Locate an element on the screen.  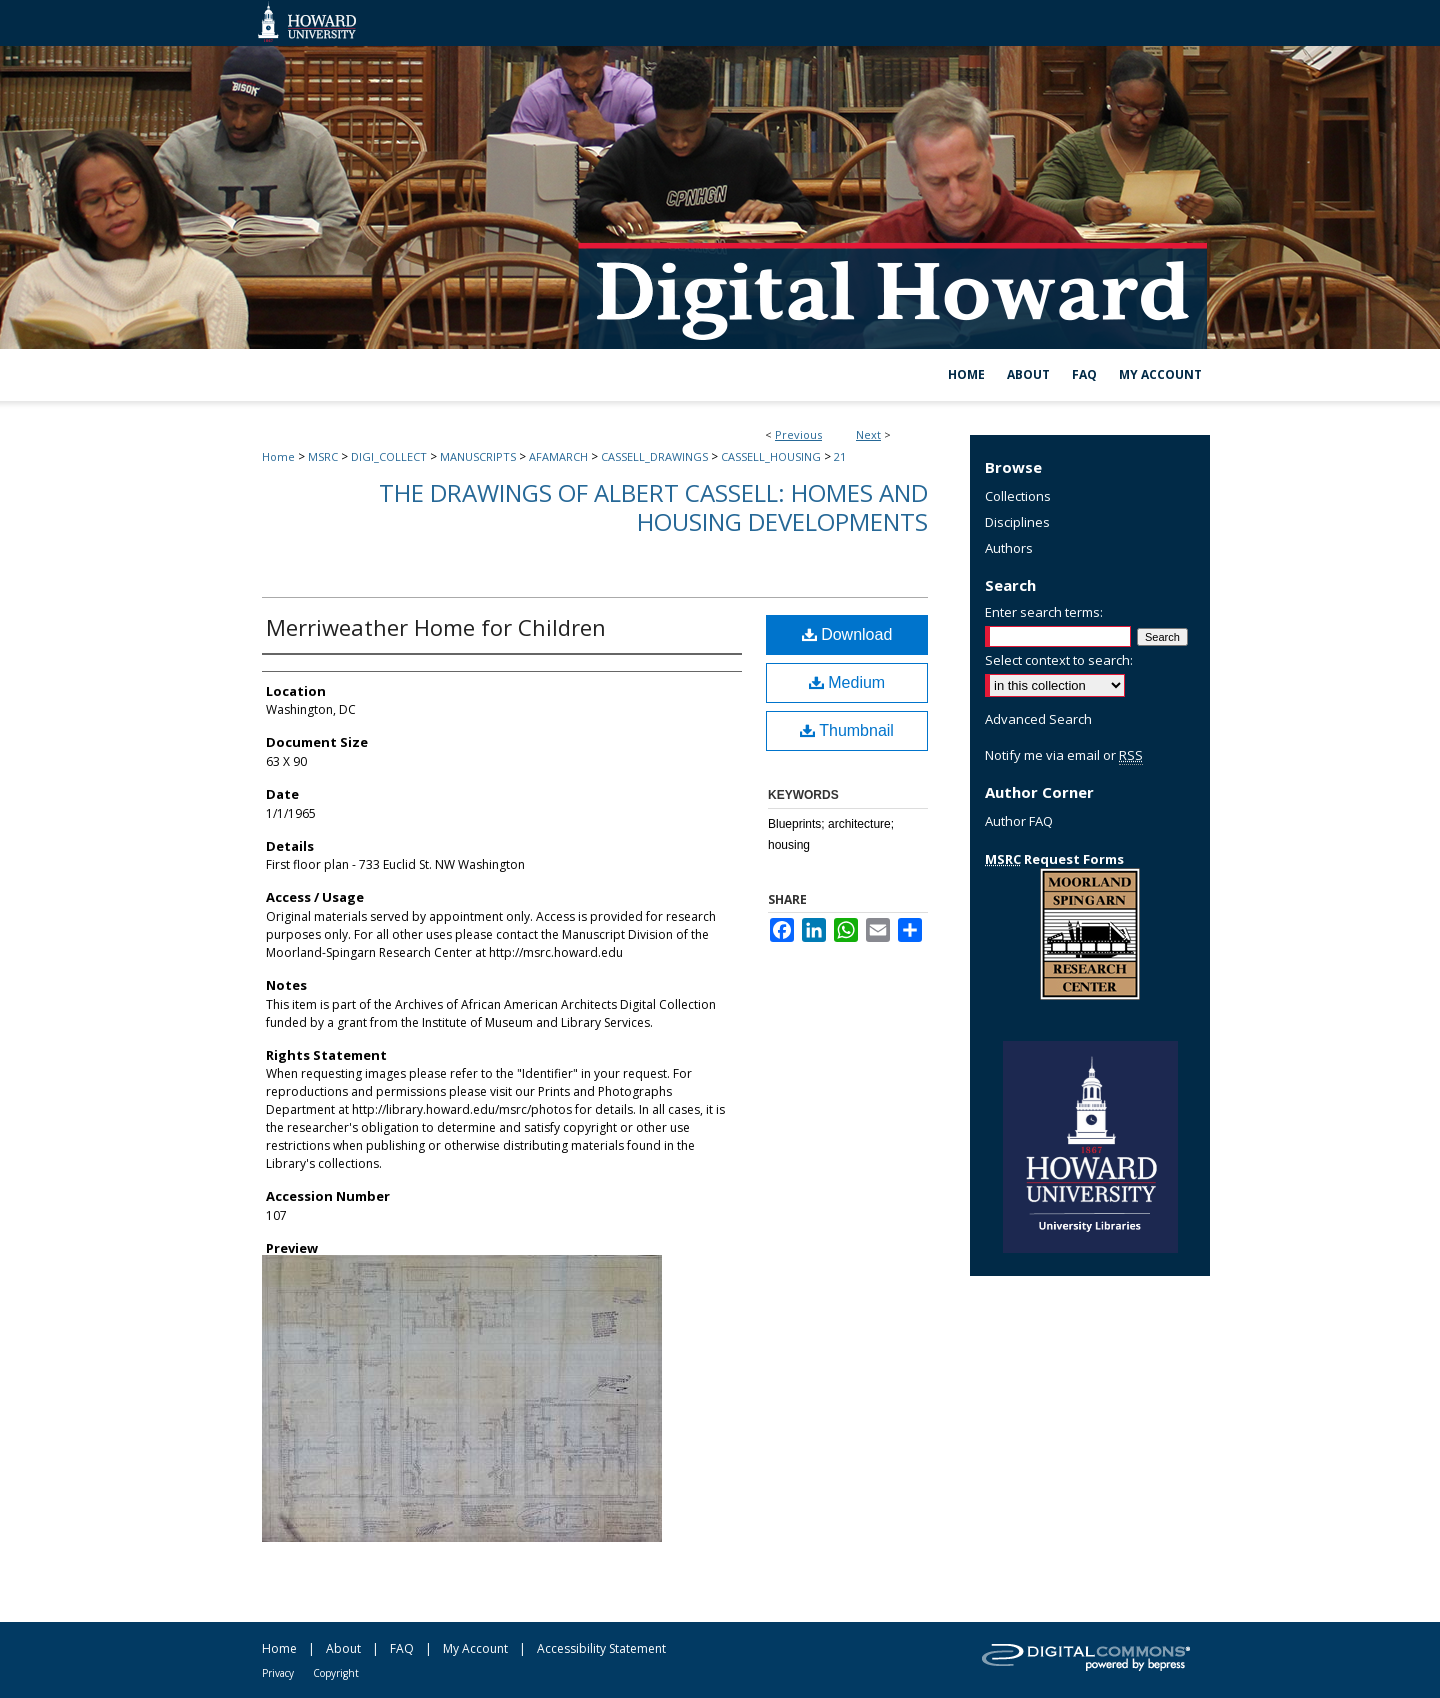
Previous is located at coordinates (798, 434).